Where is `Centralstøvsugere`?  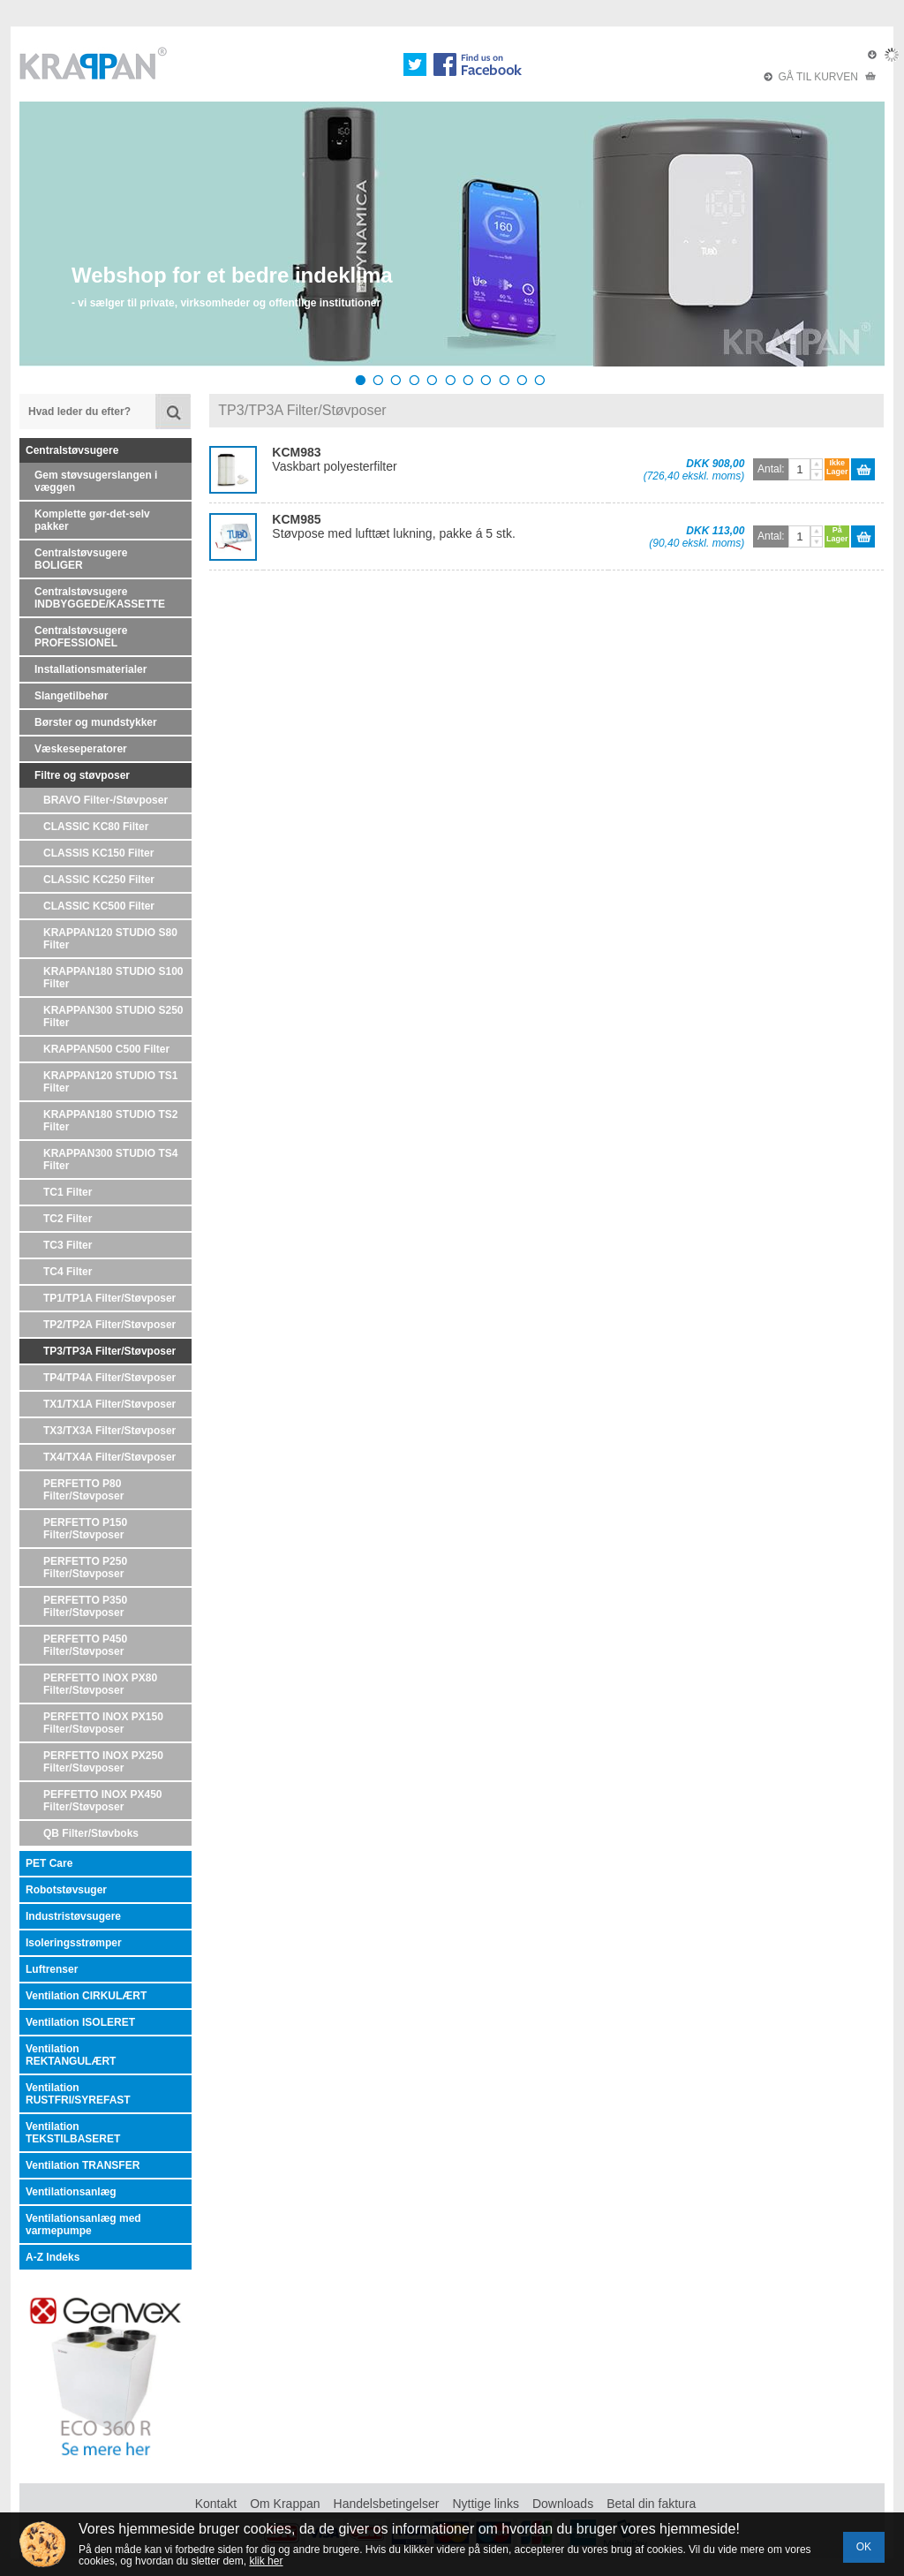 Centralstøvsugere is located at coordinates (72, 450).